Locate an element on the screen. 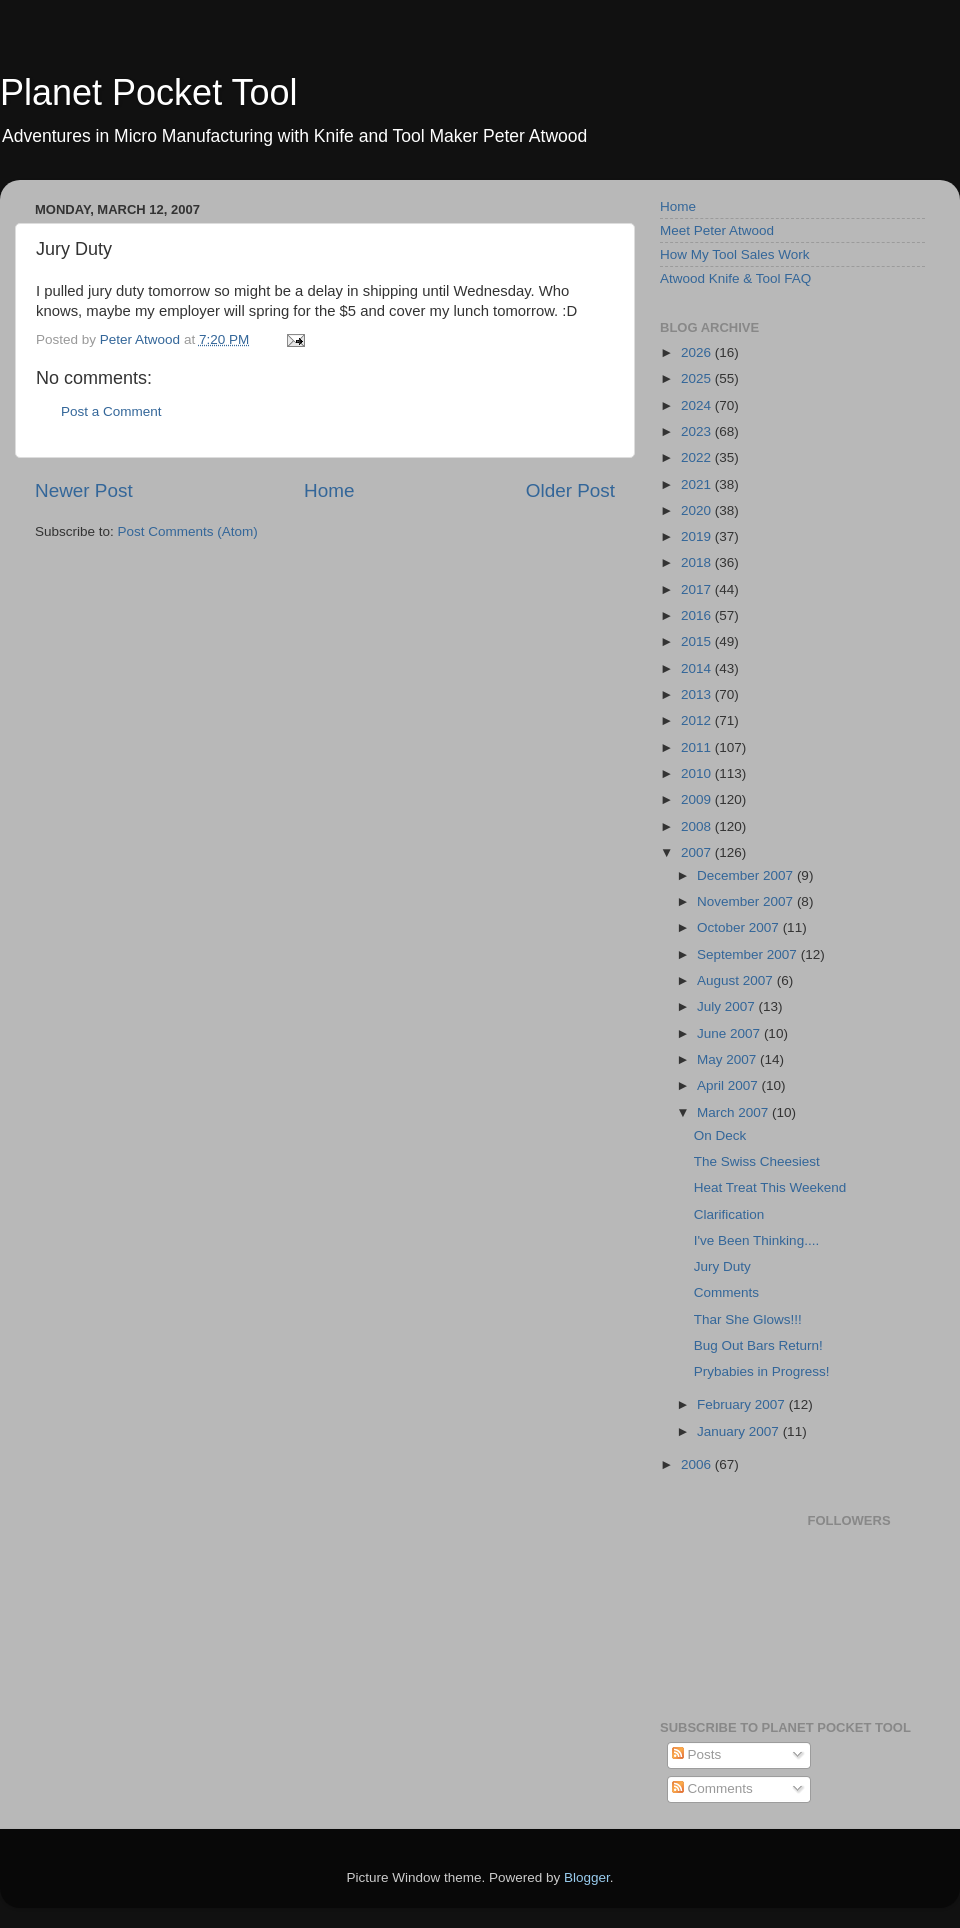 This screenshot has width=960, height=1928. 2026 is located at coordinates (698, 352).